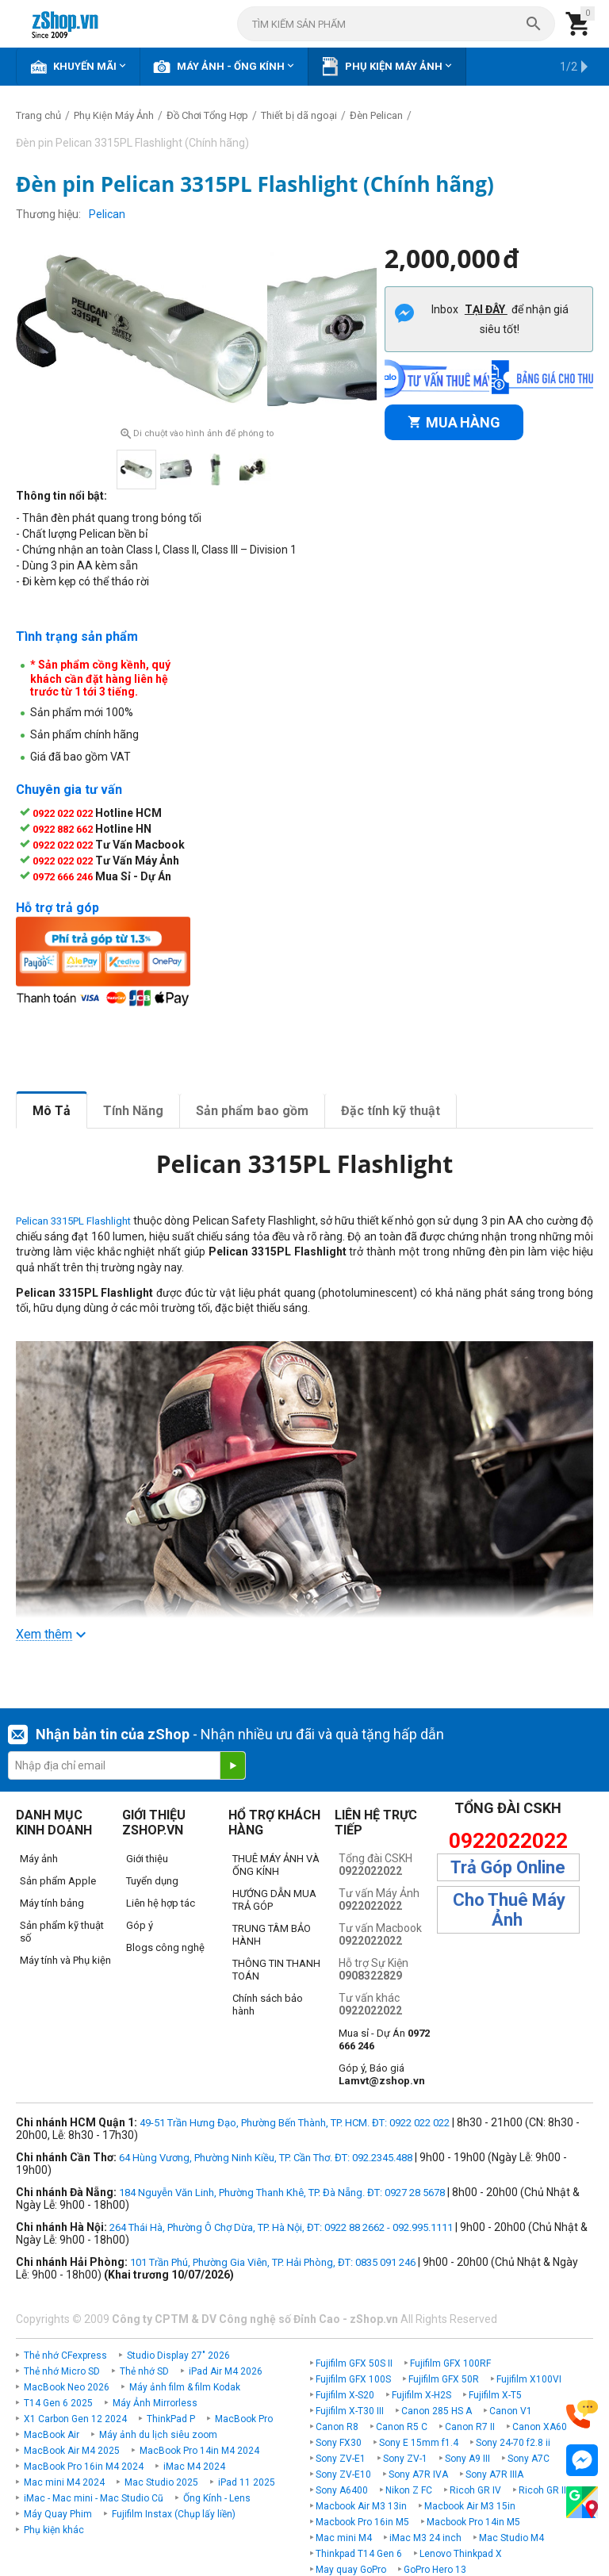 The height and width of the screenshot is (2576, 609). Describe the element at coordinates (341, 2457) in the screenshot. I see `Sony ZV-E1` at that location.